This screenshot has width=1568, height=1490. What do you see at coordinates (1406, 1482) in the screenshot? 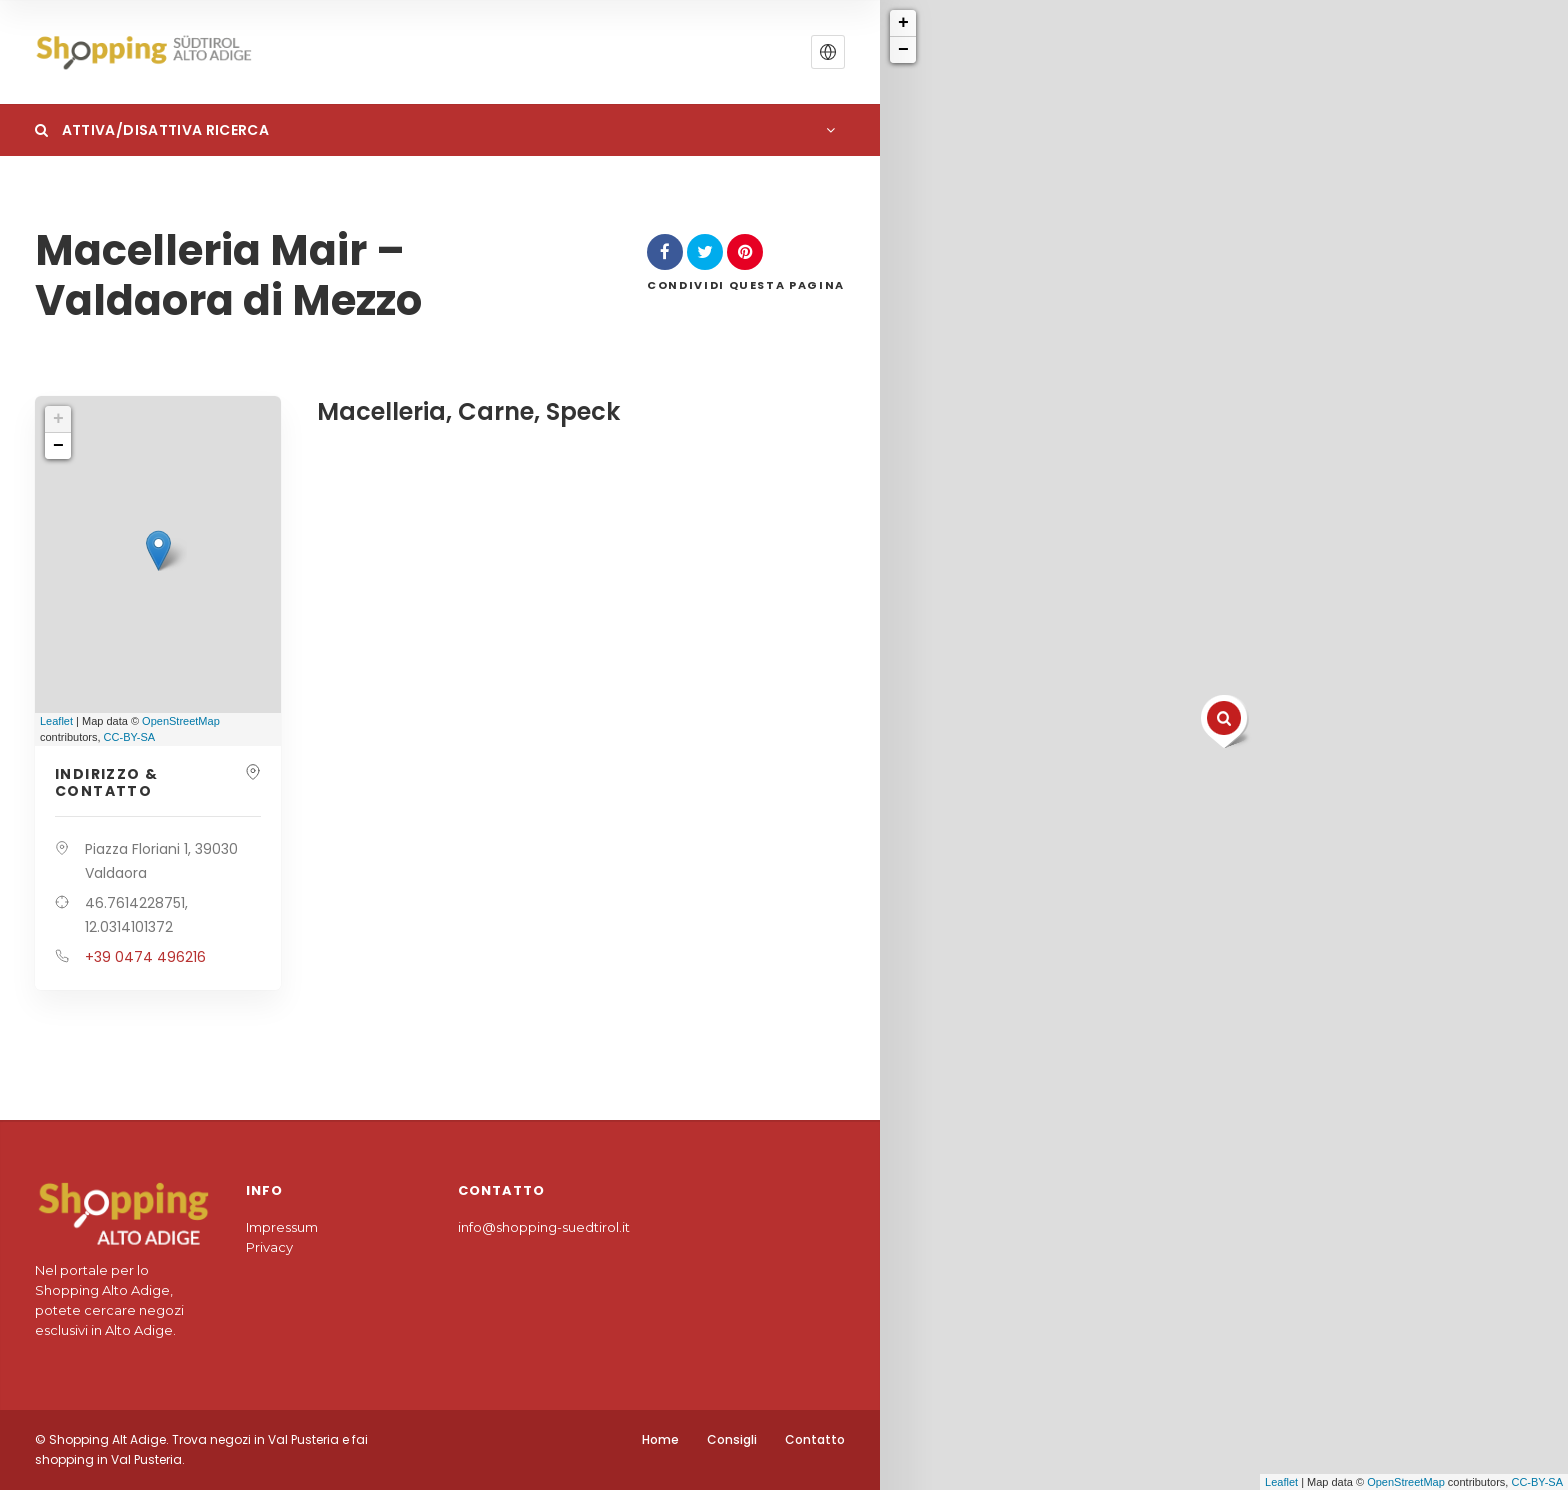
I see `OpenStreetMap` at bounding box center [1406, 1482].